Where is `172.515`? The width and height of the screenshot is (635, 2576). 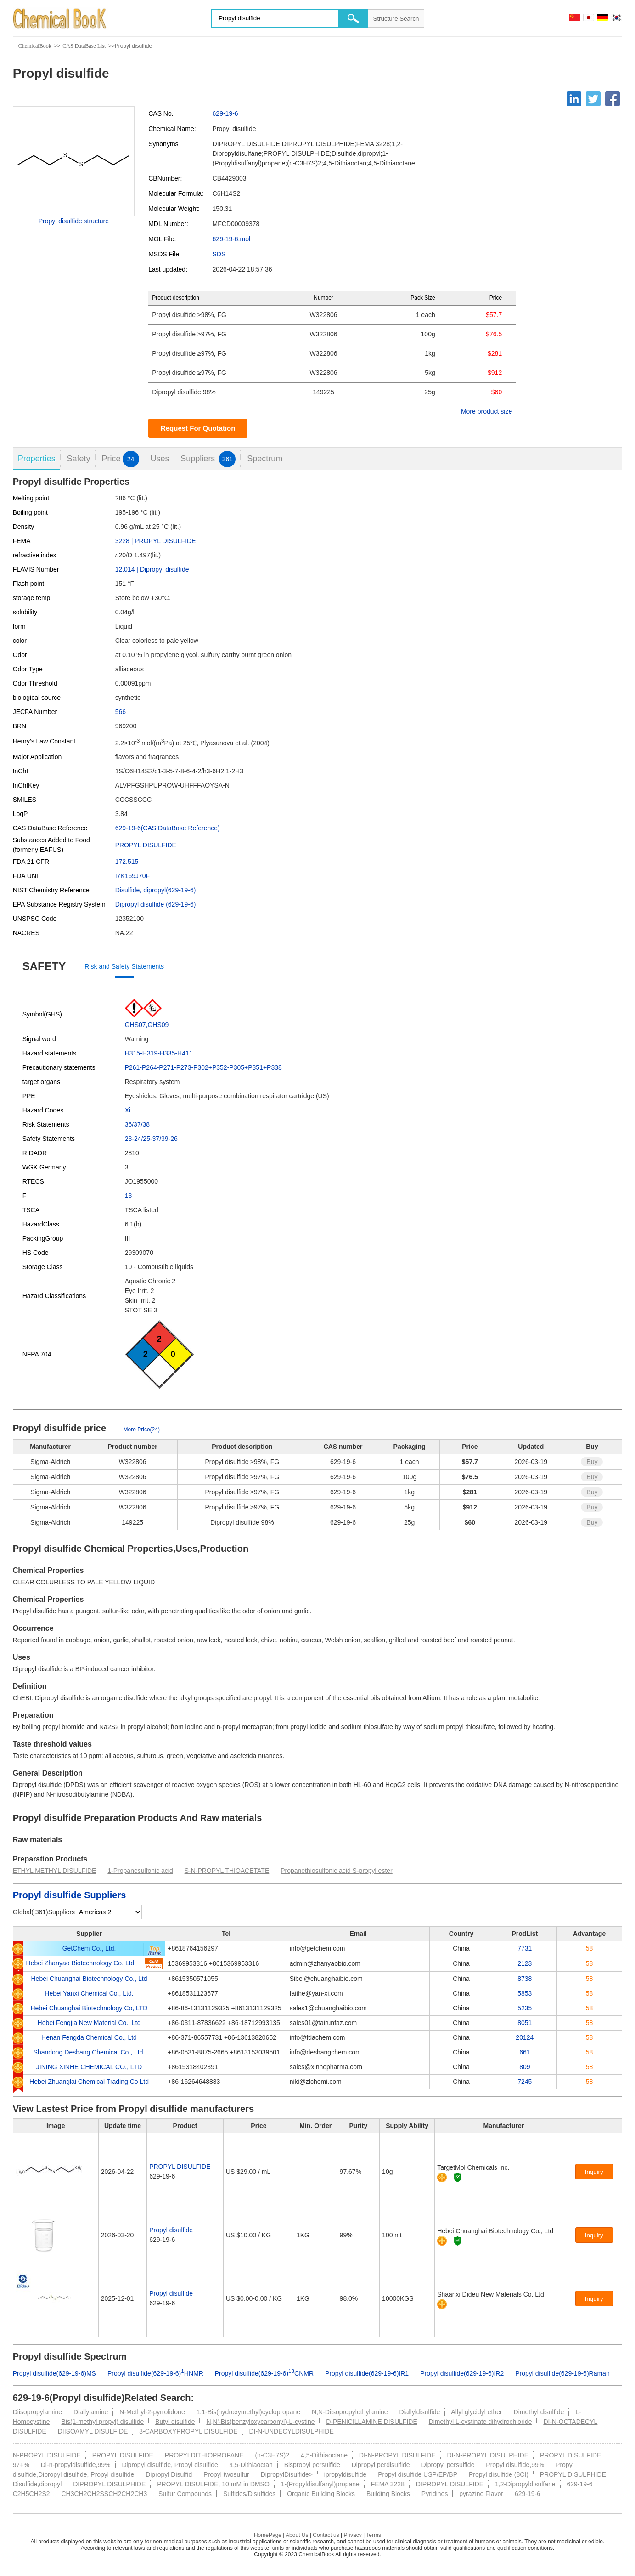 172.515 is located at coordinates (127, 861).